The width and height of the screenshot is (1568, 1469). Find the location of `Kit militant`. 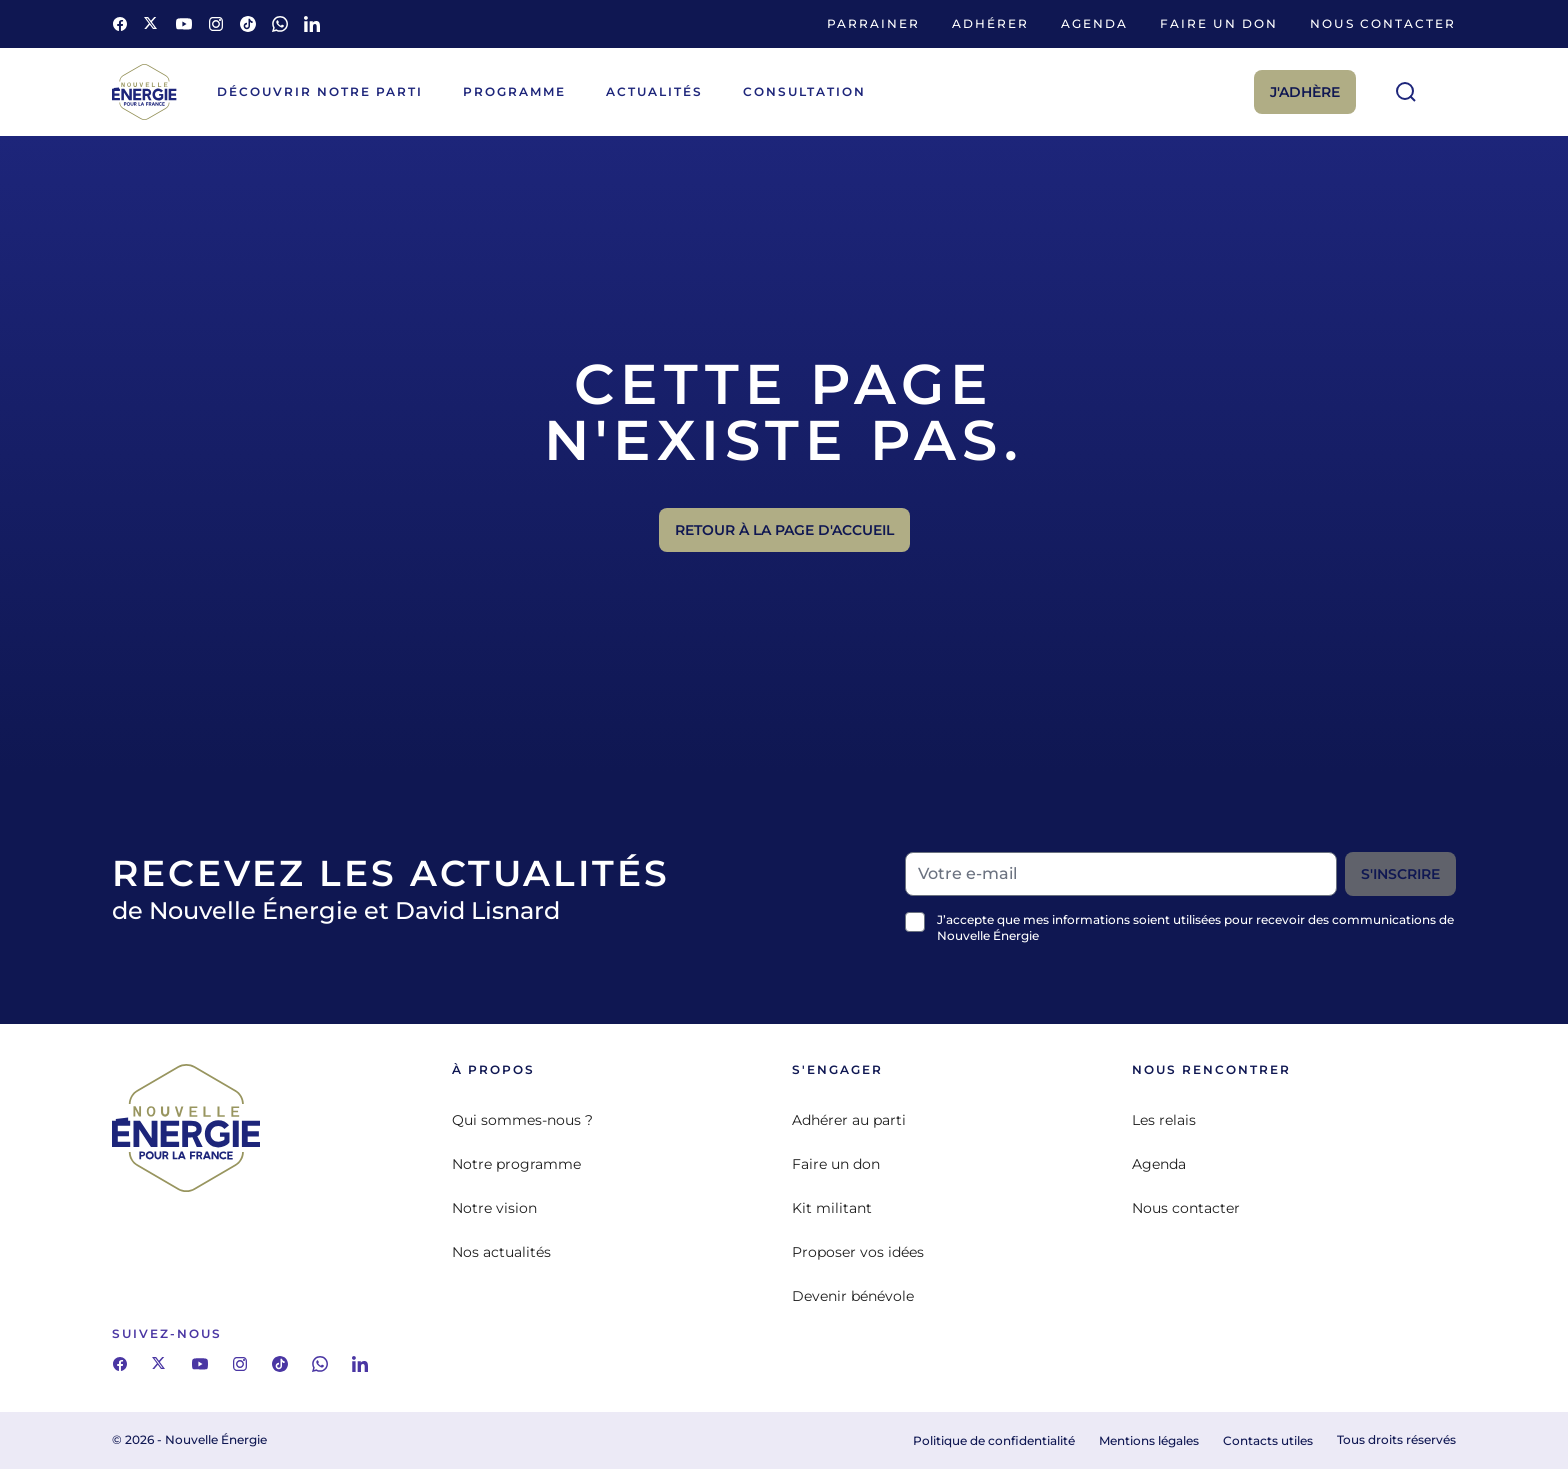

Kit militant is located at coordinates (832, 1208).